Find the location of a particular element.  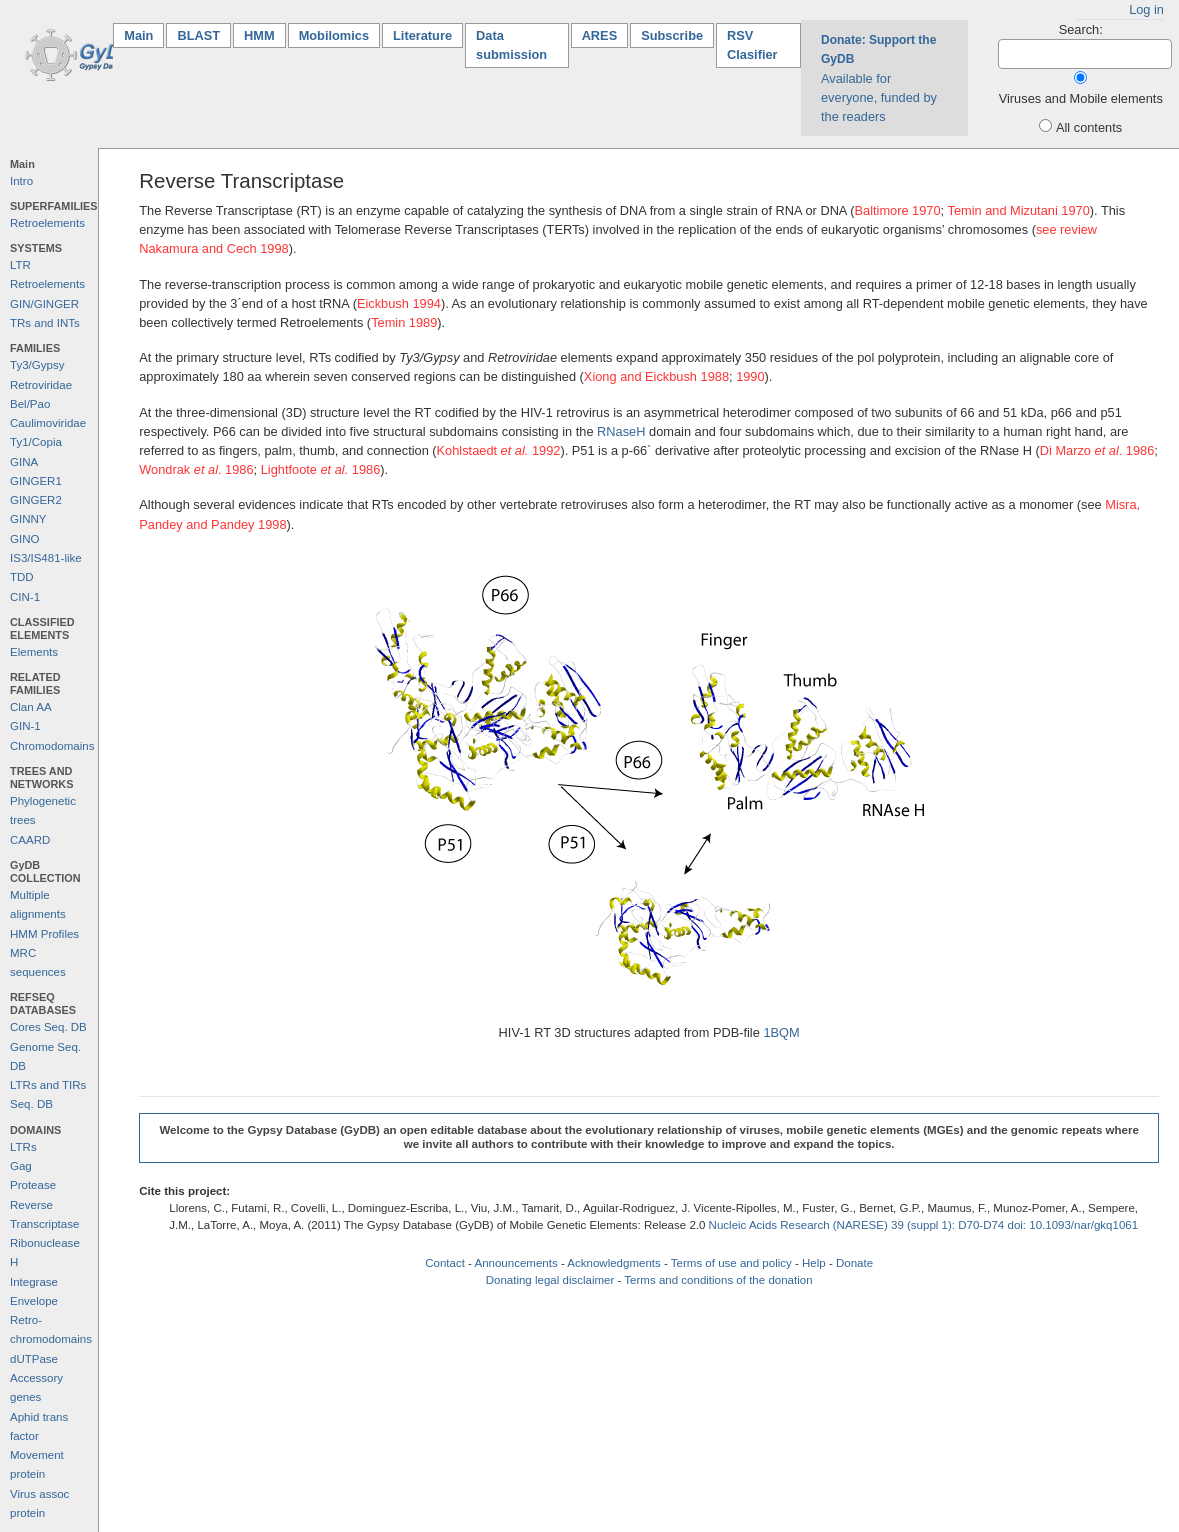

Contact is located at coordinates (445, 1263).